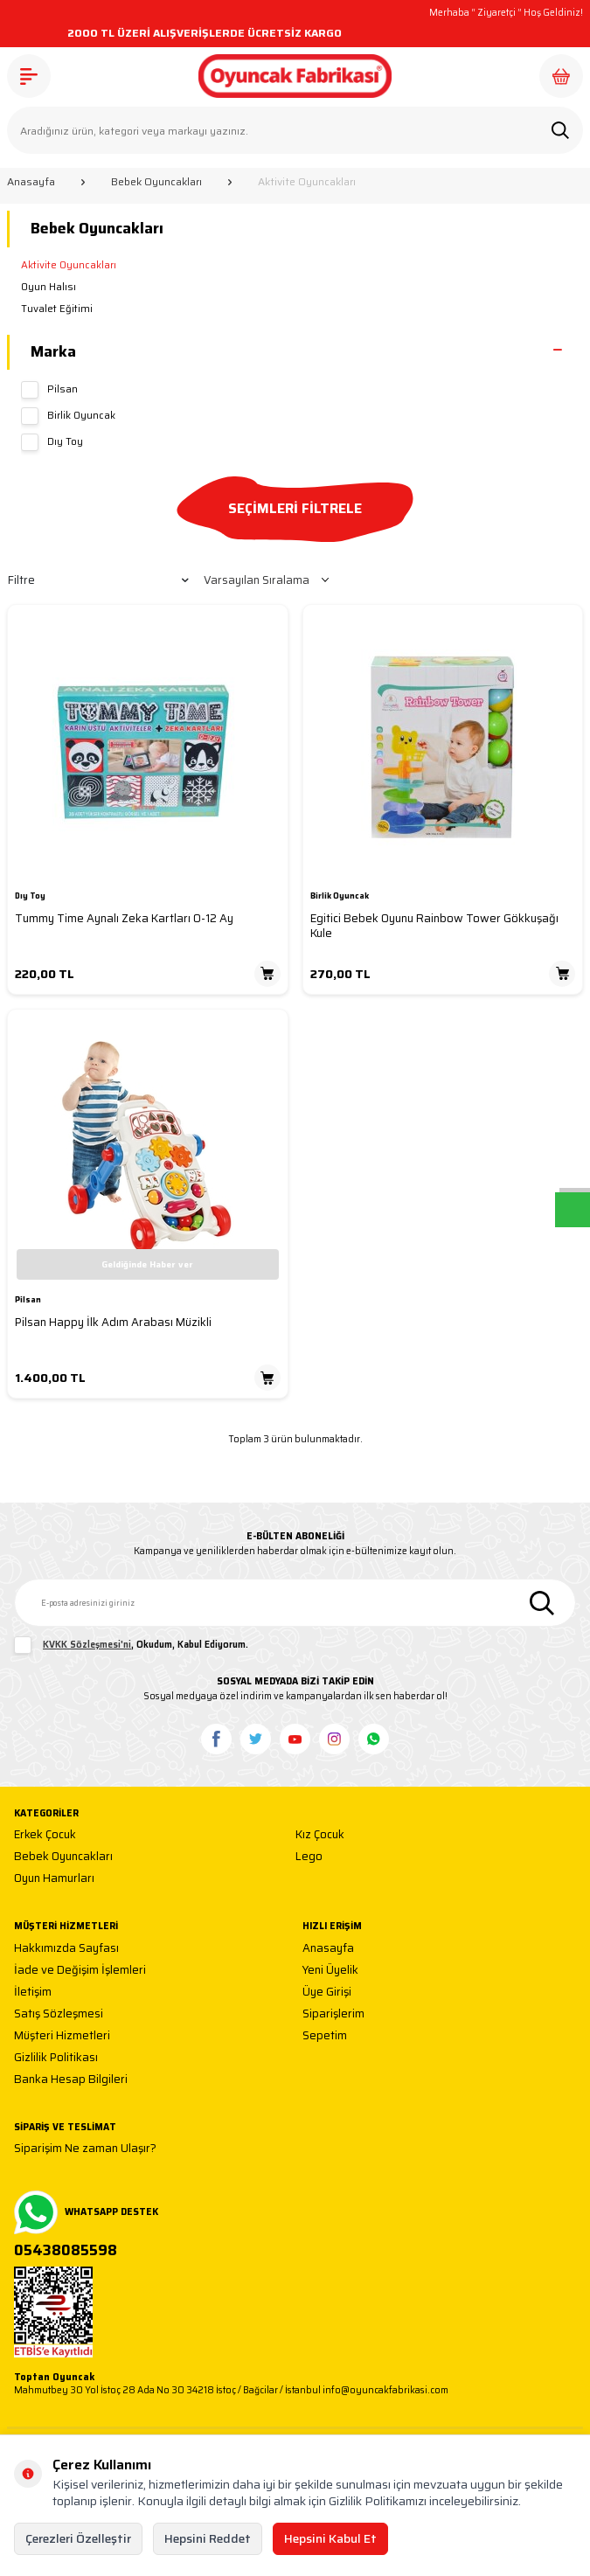 This screenshot has height=2576, width=590. What do you see at coordinates (124, 918) in the screenshot?
I see `Tummy Time Aynalı Zeka Kartları 0-12 Ay` at bounding box center [124, 918].